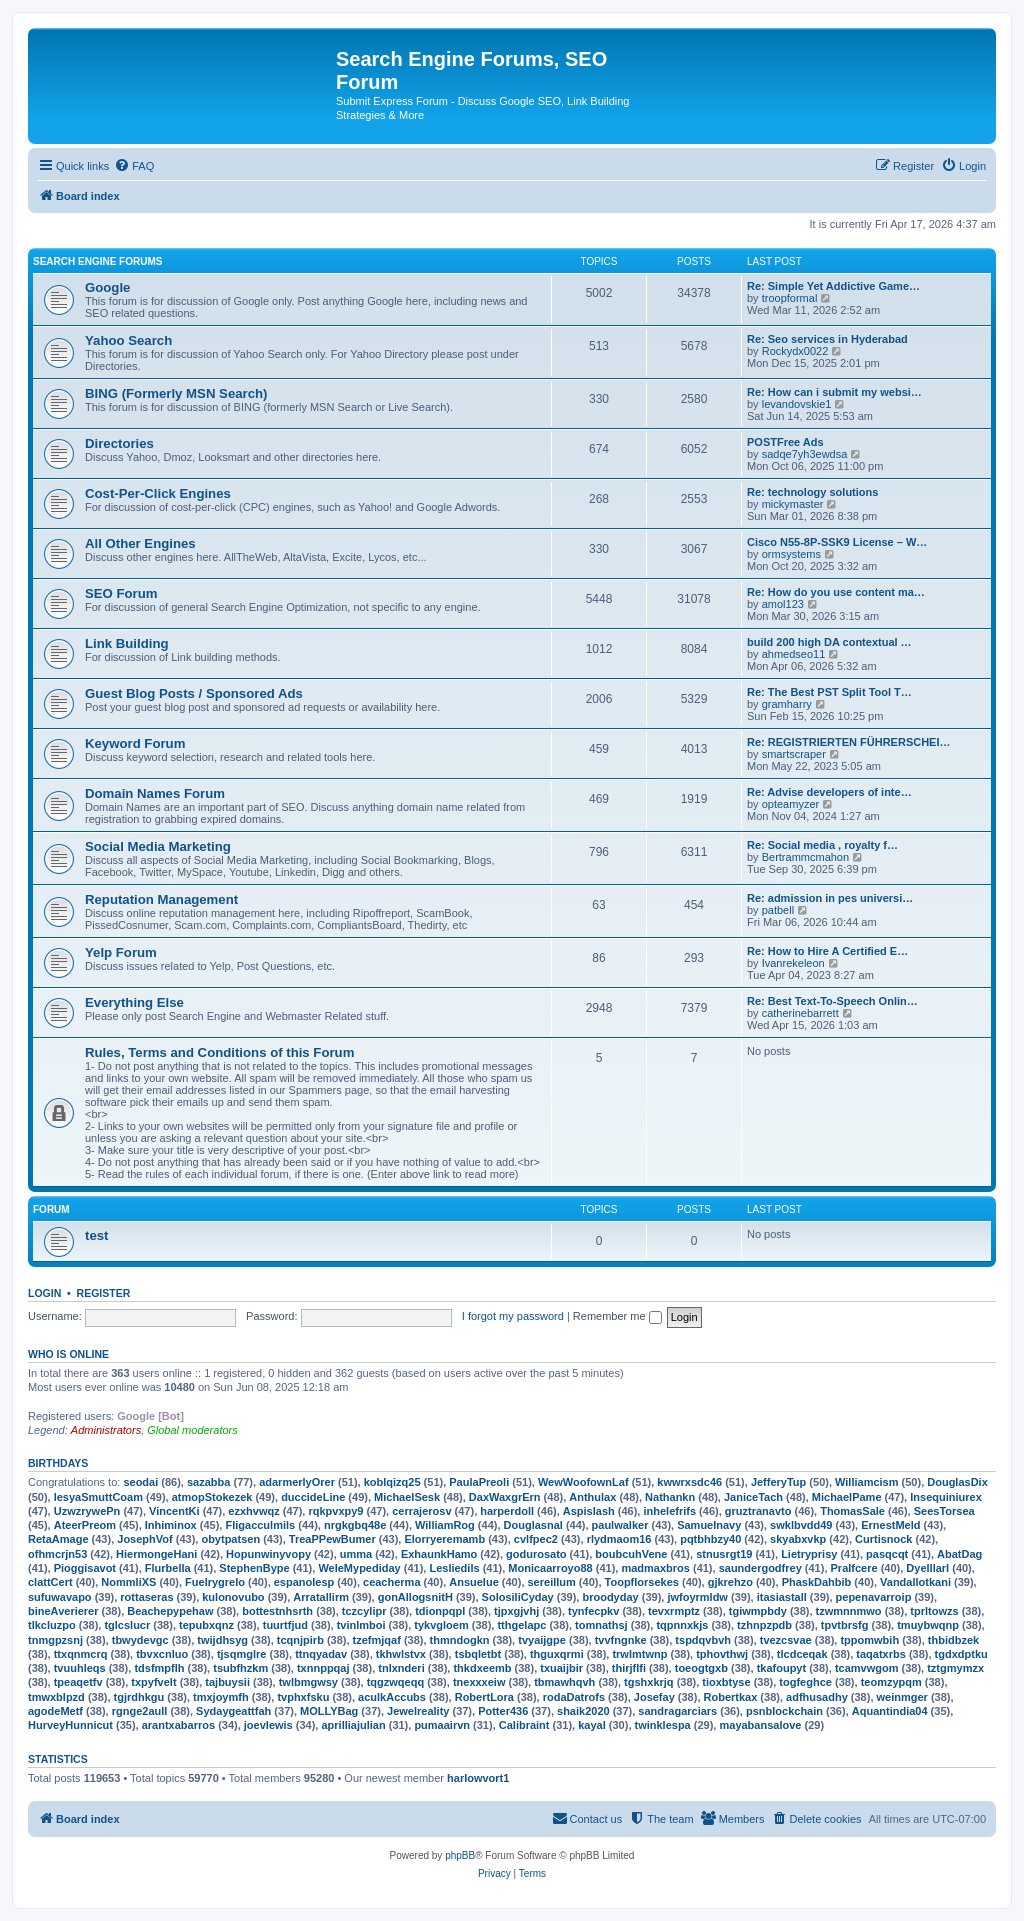  What do you see at coordinates (208, 1482) in the screenshot?
I see `sazabba` at bounding box center [208, 1482].